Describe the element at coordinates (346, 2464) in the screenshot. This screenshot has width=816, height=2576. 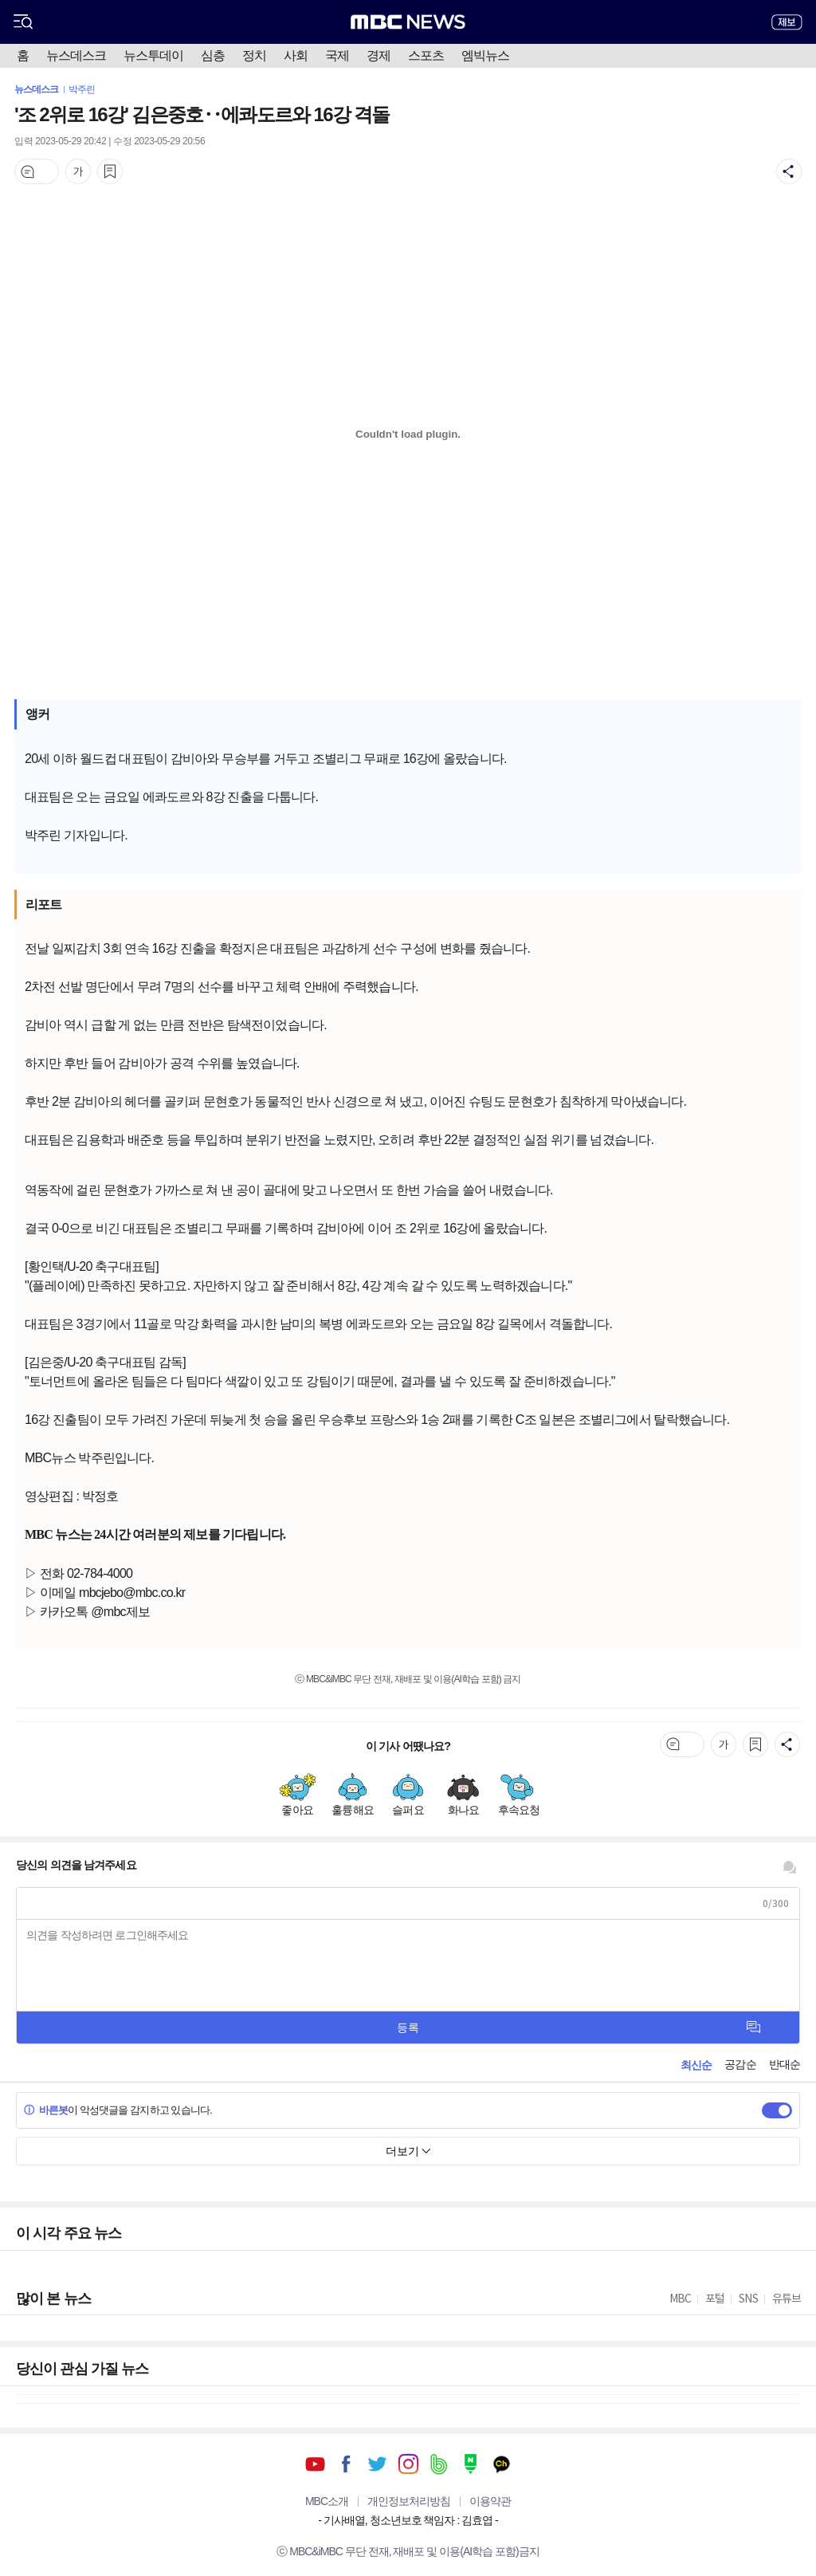
I see `페이스북` at that location.